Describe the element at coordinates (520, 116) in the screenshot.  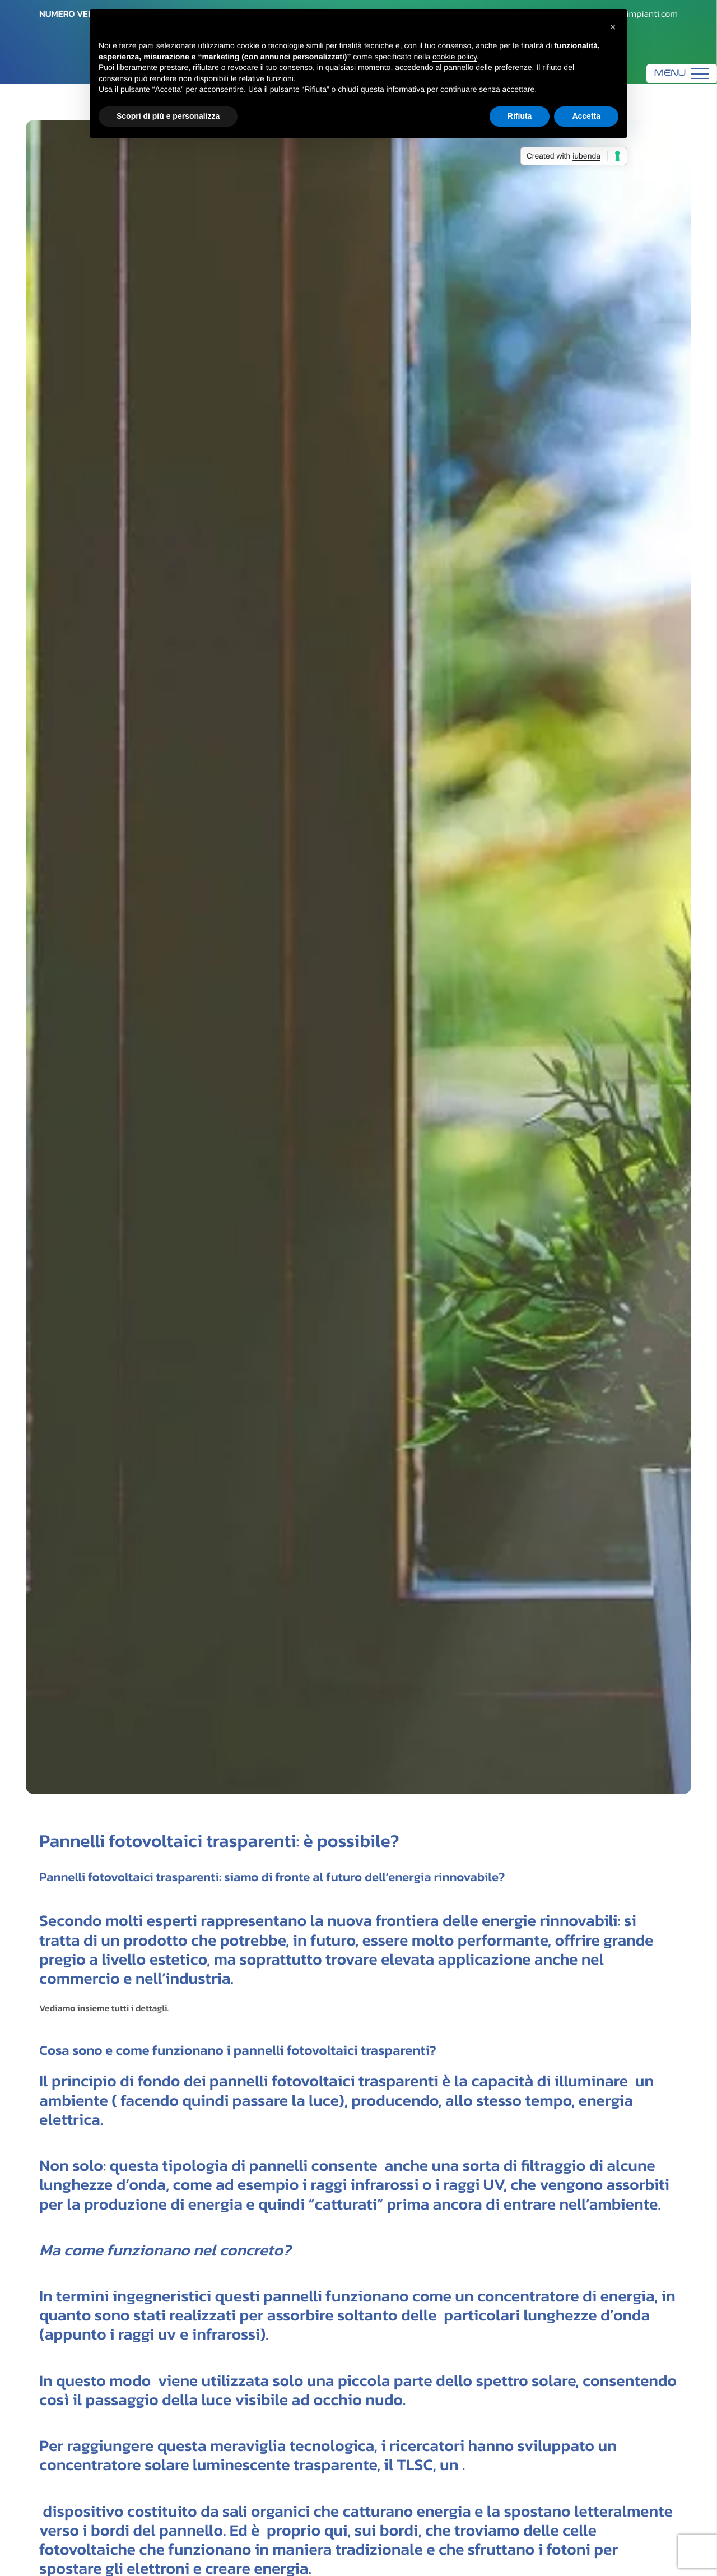
I see `Rifiuta [button]` at that location.